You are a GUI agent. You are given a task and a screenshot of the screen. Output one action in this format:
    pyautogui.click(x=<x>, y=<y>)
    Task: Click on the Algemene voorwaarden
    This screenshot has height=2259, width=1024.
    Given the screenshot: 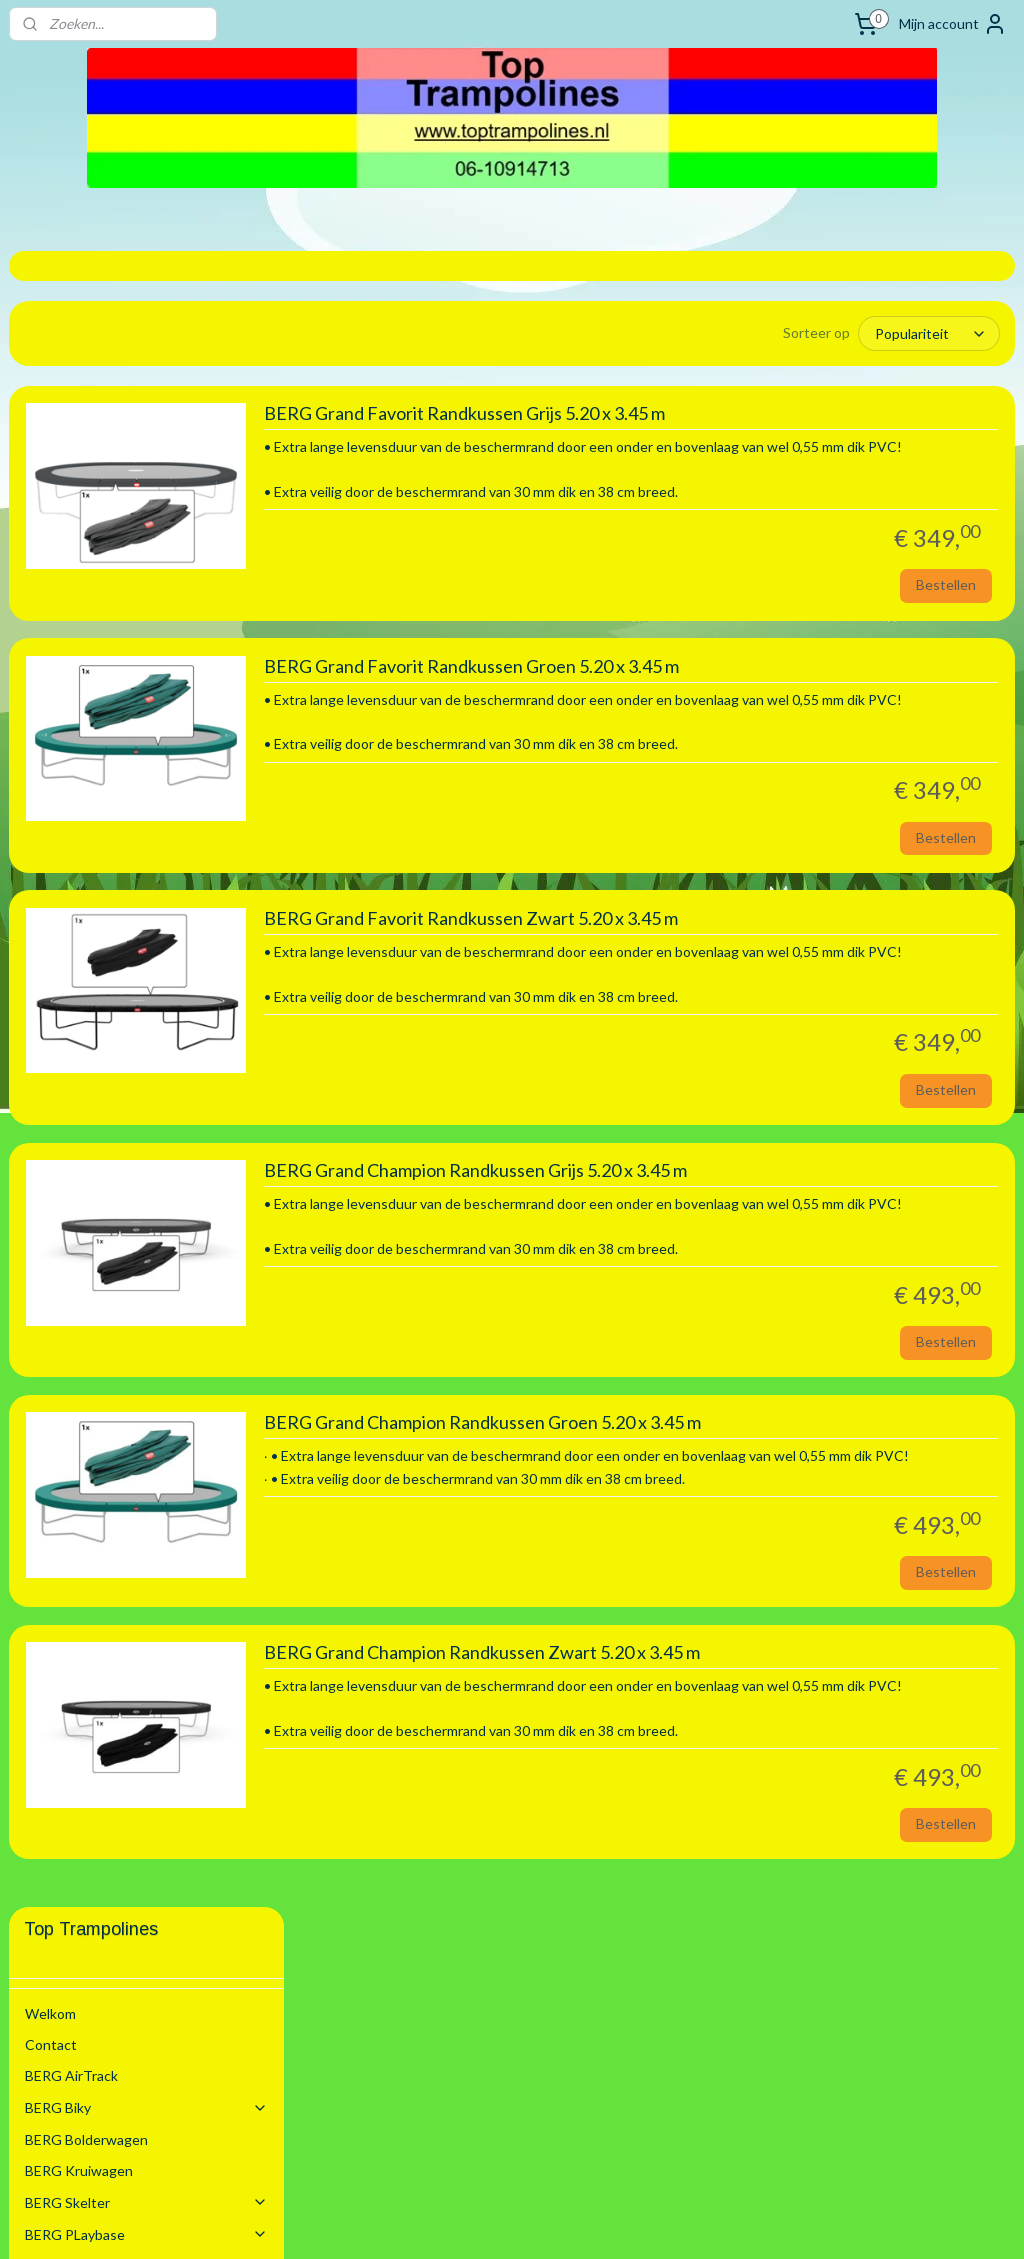 What is the action you would take?
    pyautogui.click(x=99, y=1400)
    